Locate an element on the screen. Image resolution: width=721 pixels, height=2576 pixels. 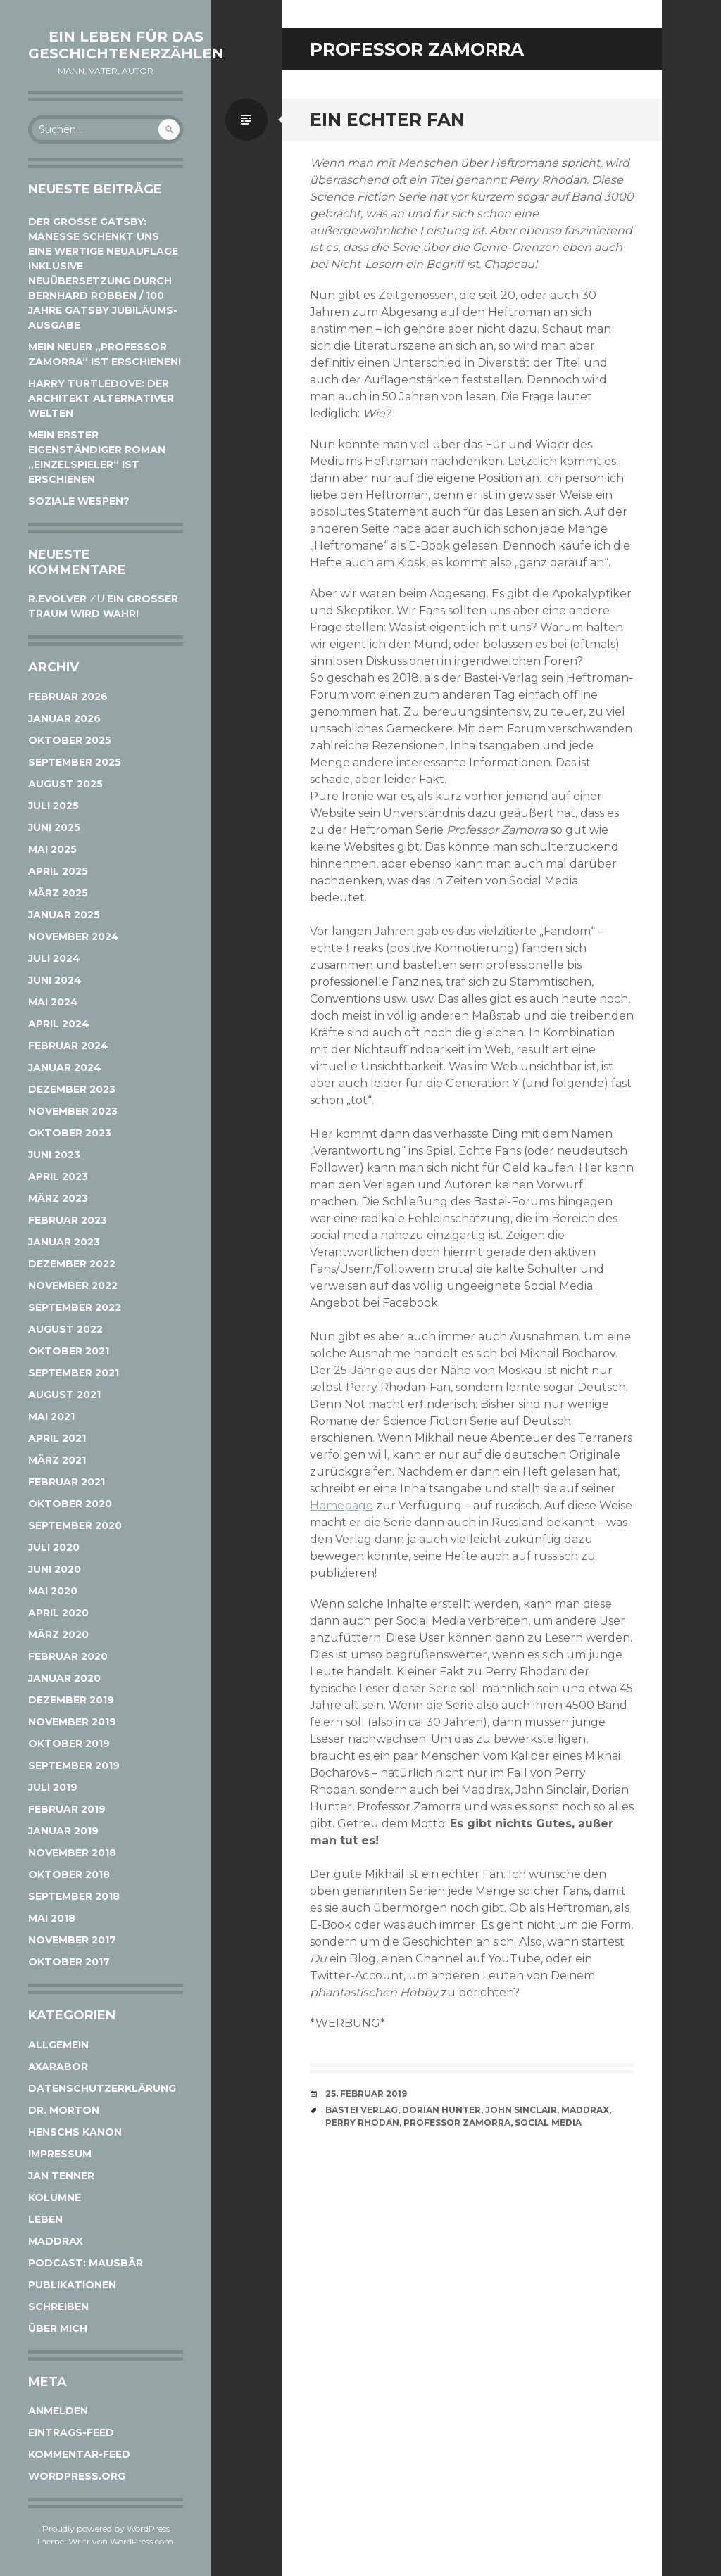
Anmelden is located at coordinates (58, 2410).